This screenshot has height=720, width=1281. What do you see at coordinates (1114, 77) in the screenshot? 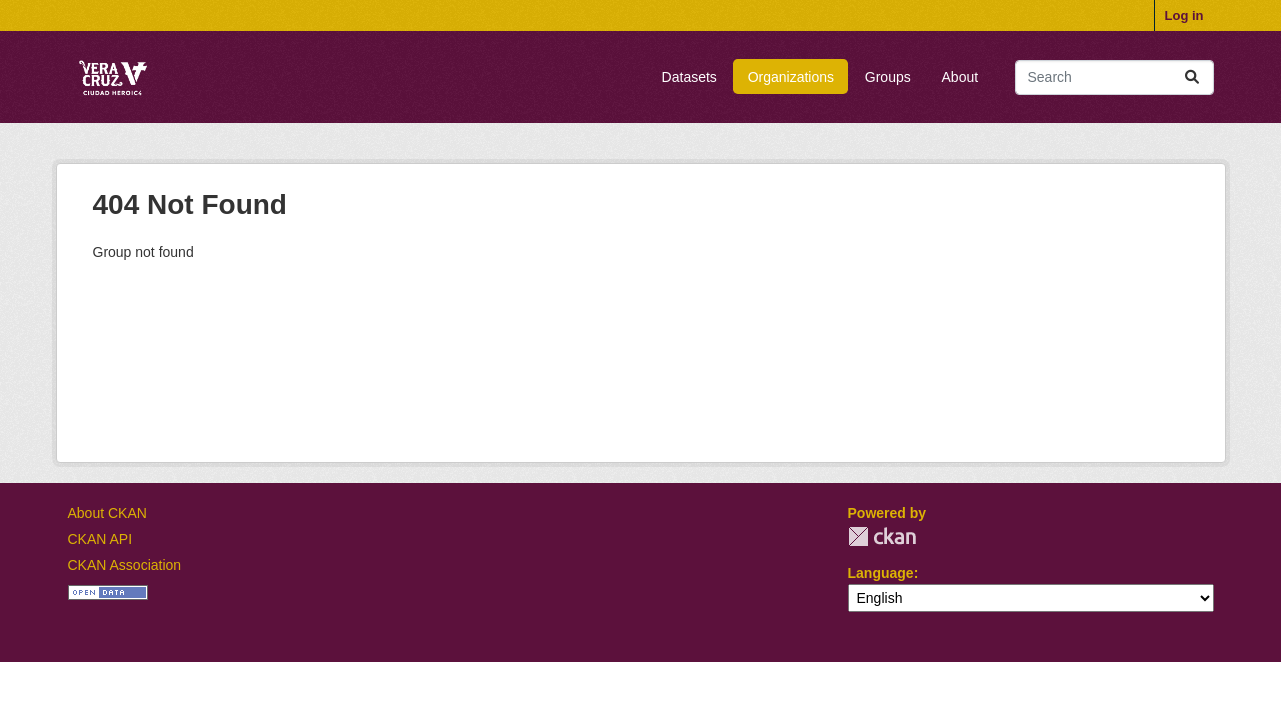
I see `[Search datasets...]` at bounding box center [1114, 77].